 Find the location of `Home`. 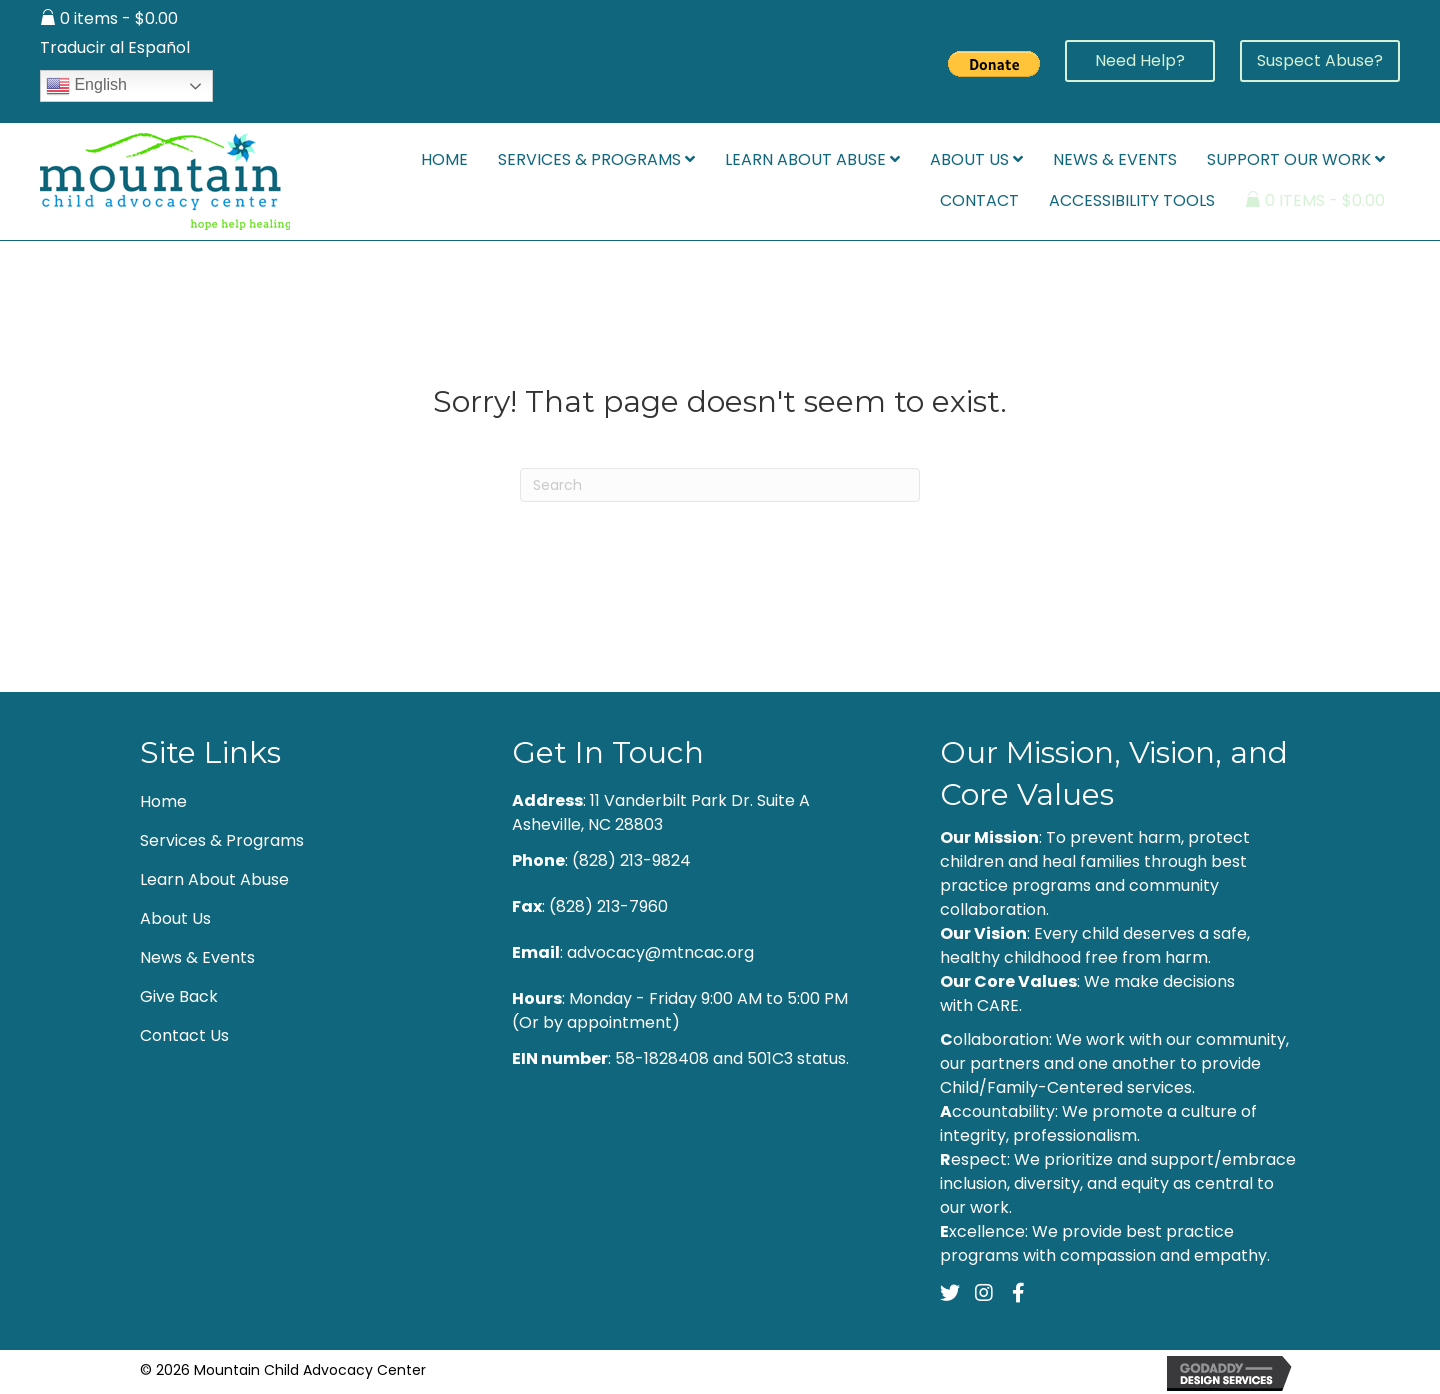

Home is located at coordinates (163, 801).